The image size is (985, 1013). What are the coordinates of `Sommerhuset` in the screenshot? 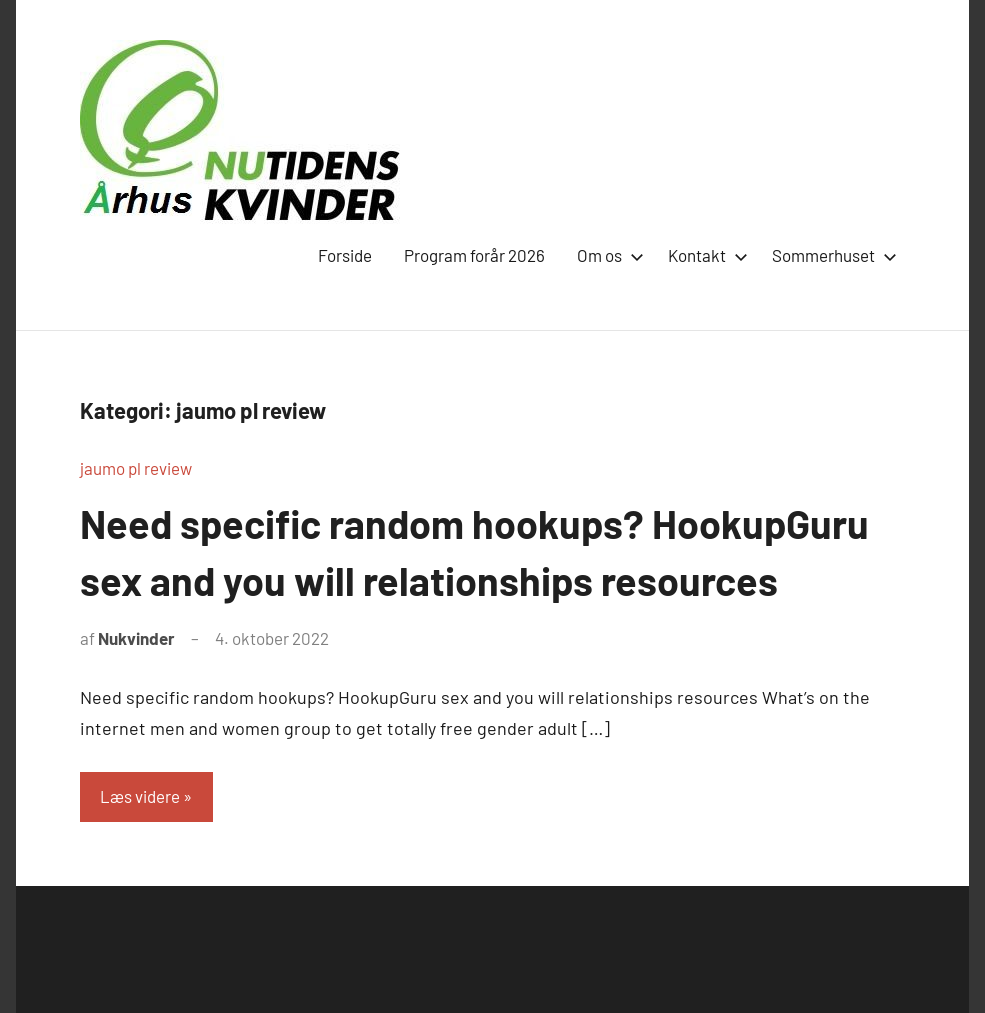 It's located at (830, 255).